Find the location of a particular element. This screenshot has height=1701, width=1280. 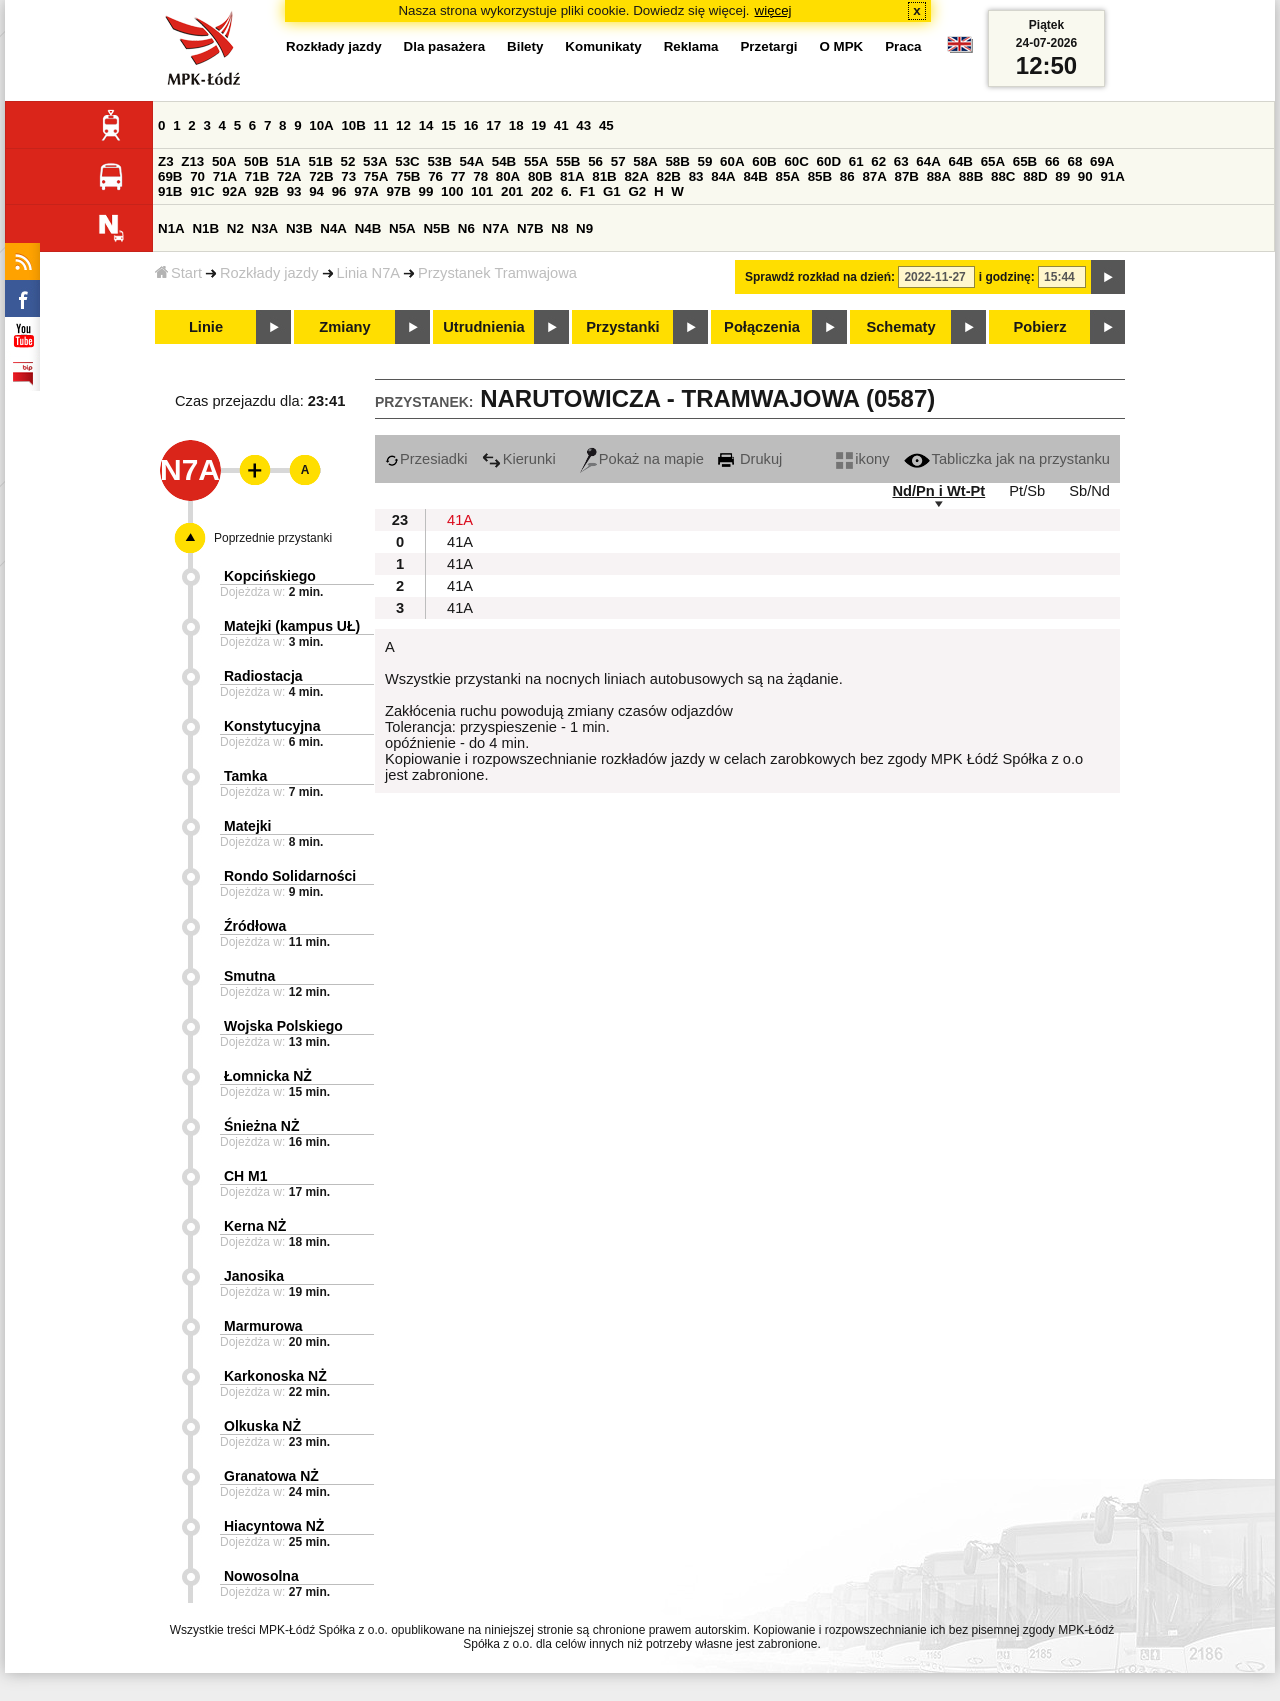

Tabliczka jak na przystanku is located at coordinates (1007, 459).